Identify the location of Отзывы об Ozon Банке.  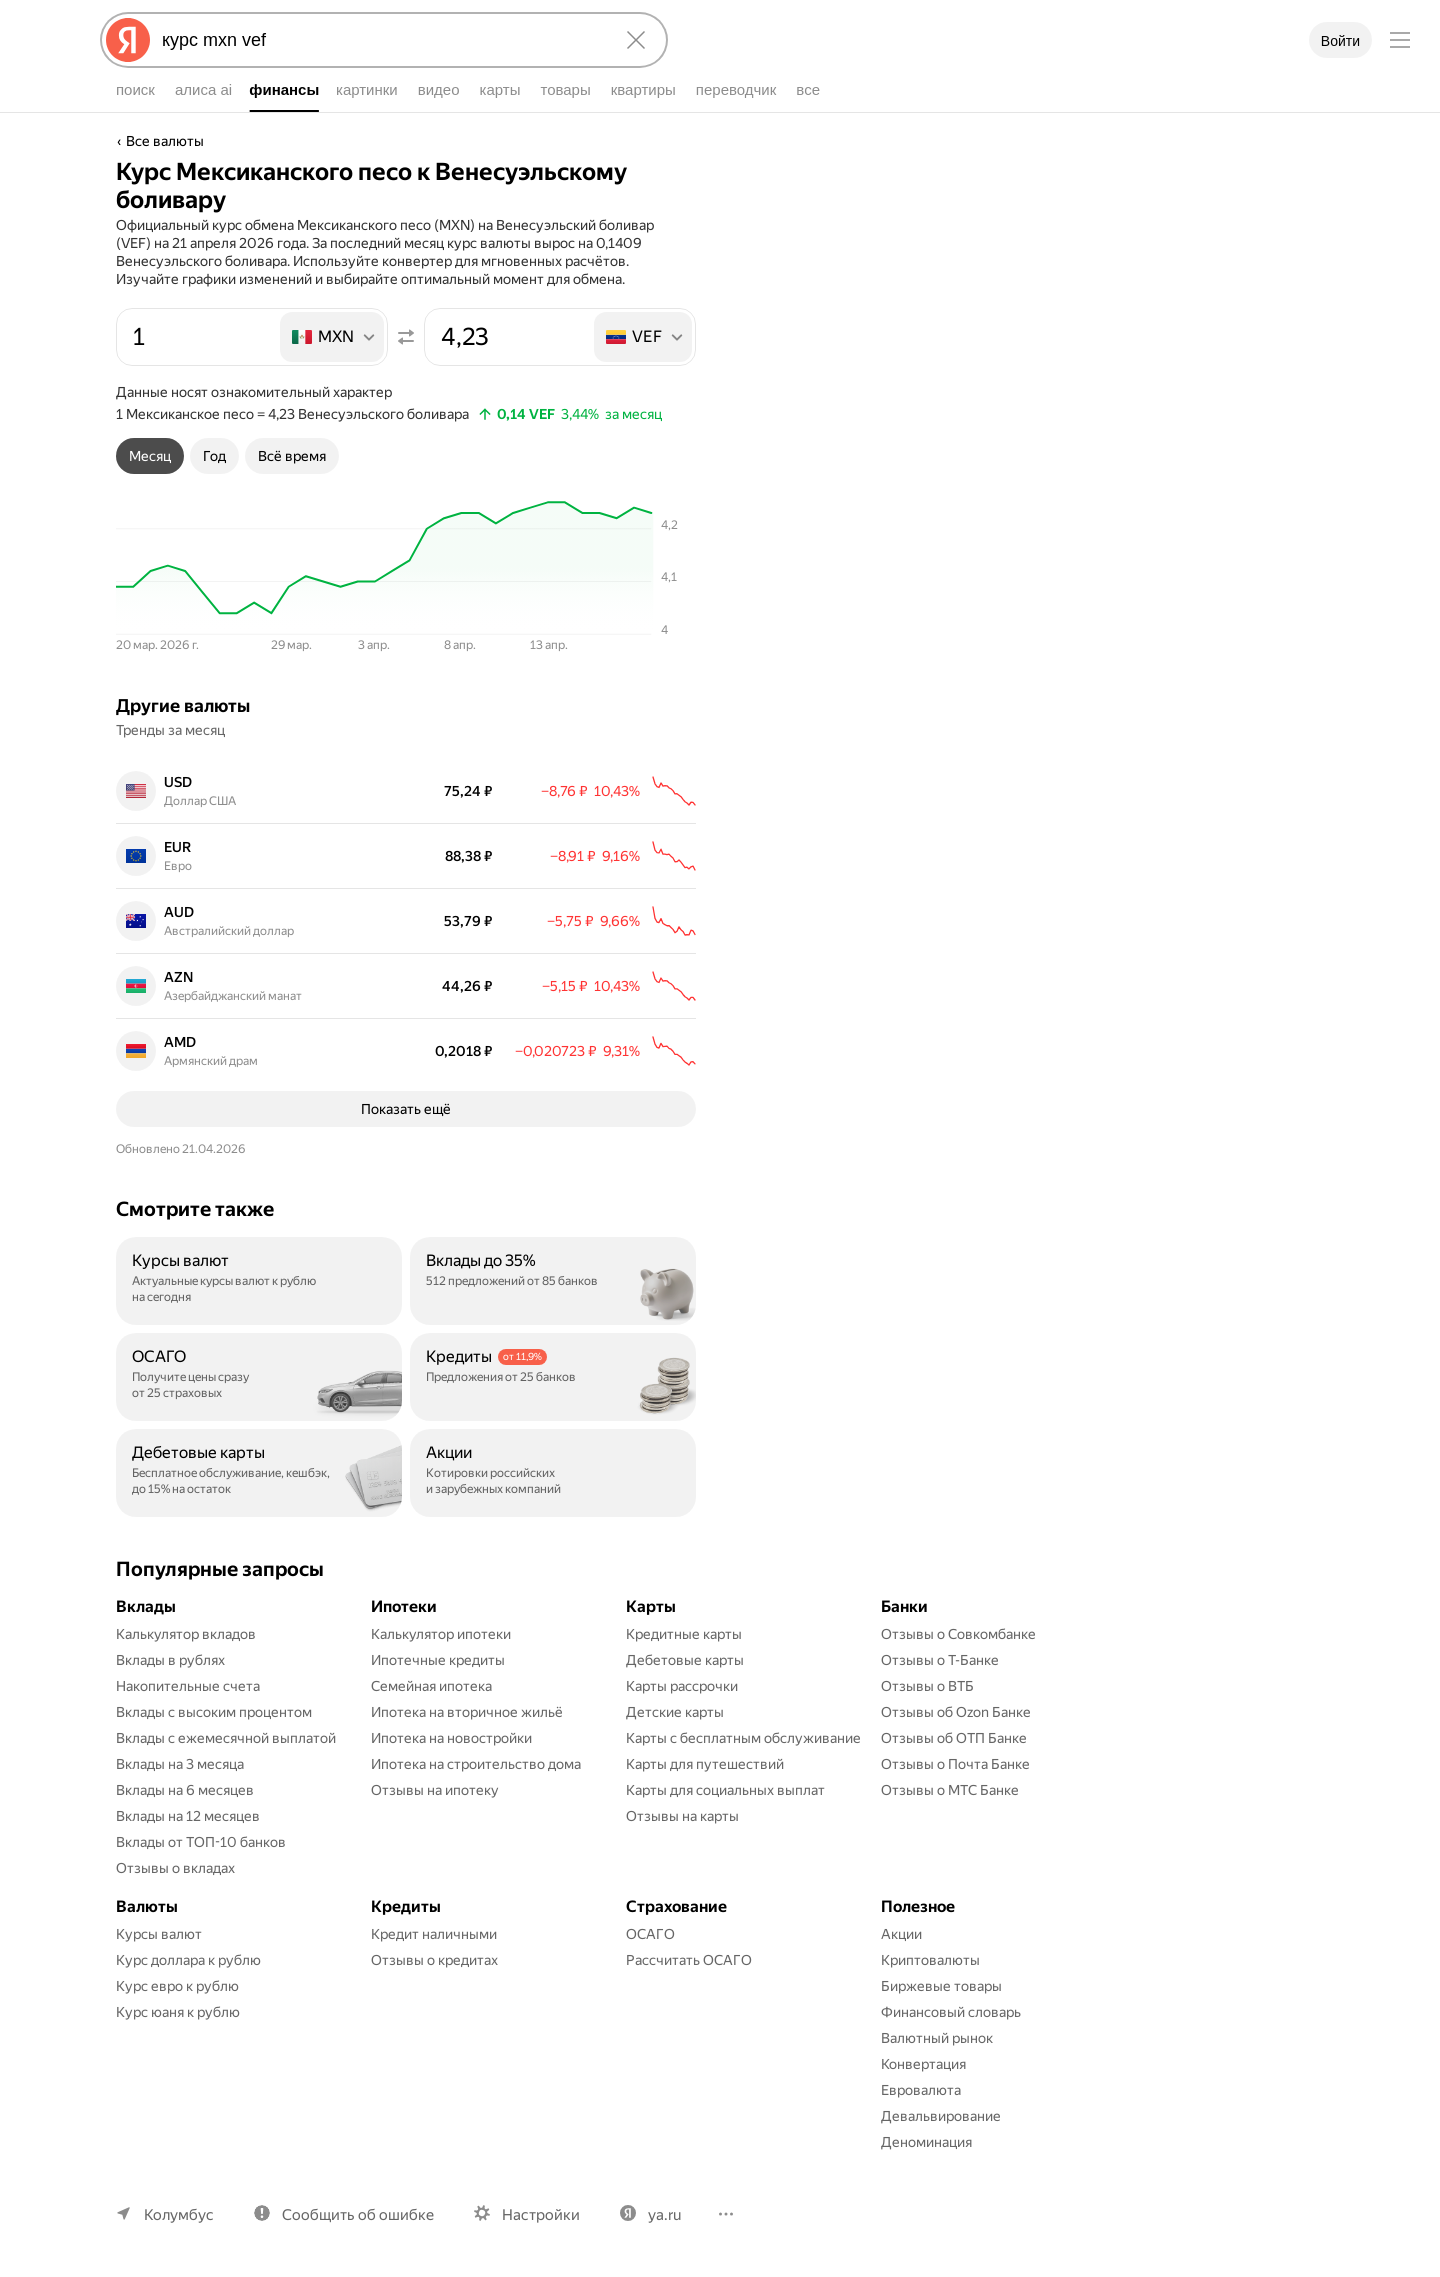
(956, 1716).